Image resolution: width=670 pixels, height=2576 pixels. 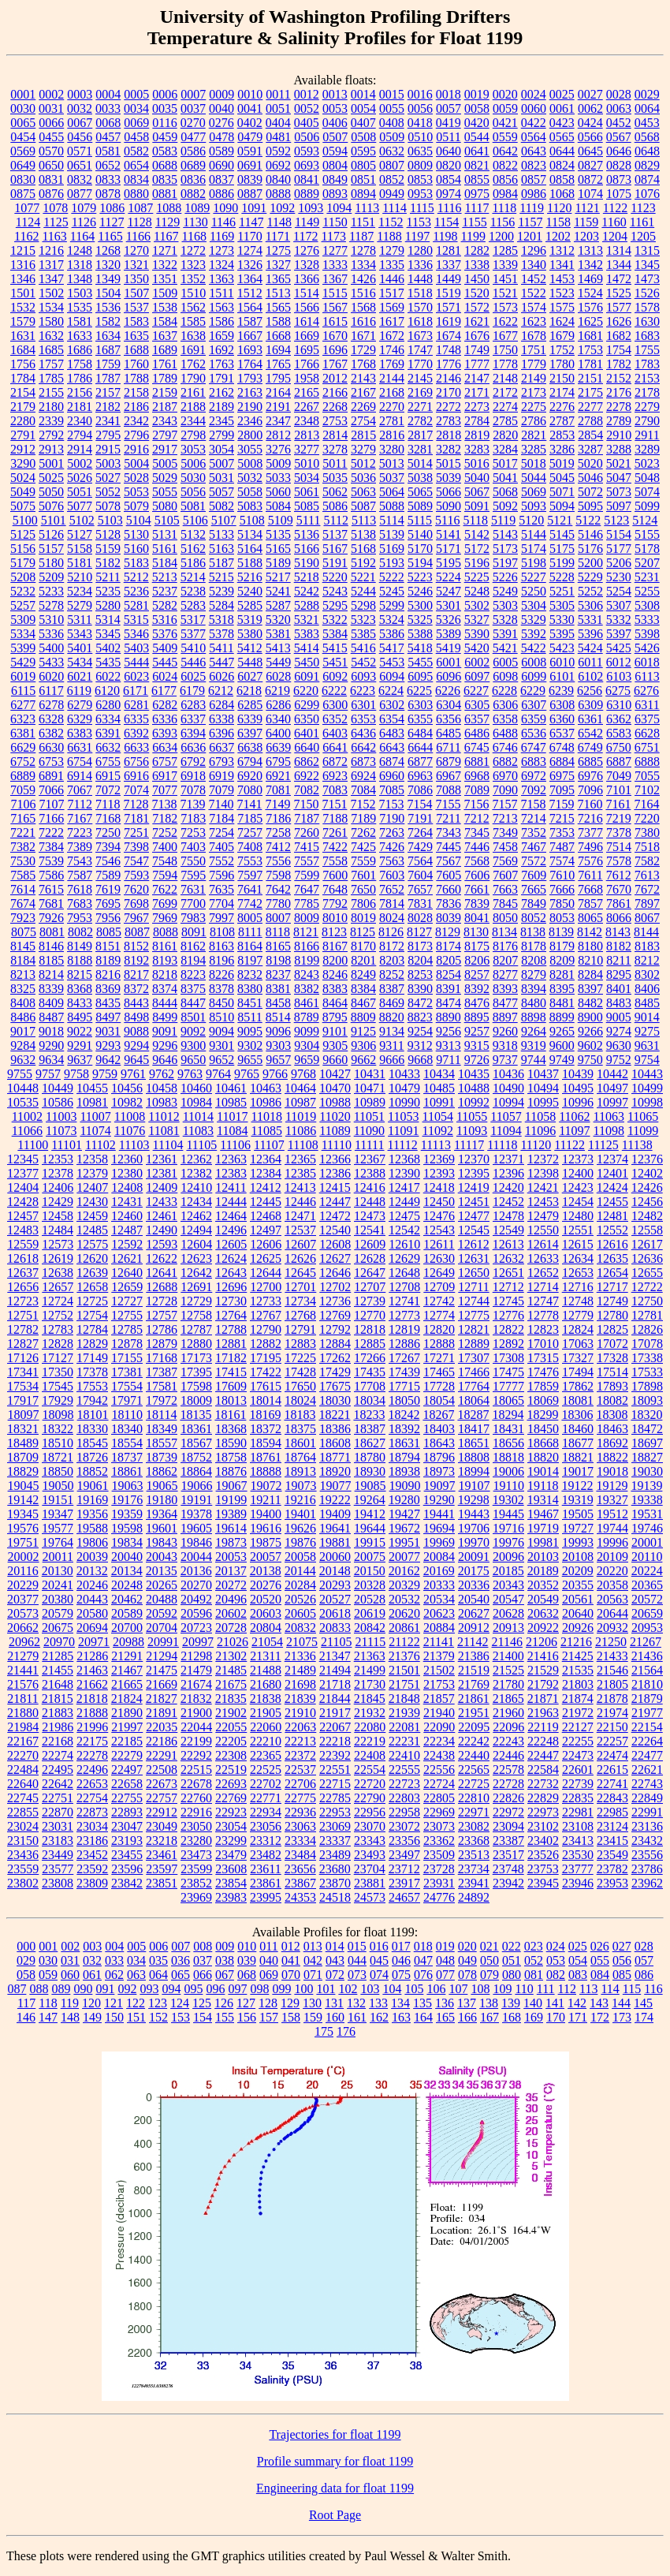 What do you see at coordinates (439, 1358) in the screenshot?
I see `17271` at bounding box center [439, 1358].